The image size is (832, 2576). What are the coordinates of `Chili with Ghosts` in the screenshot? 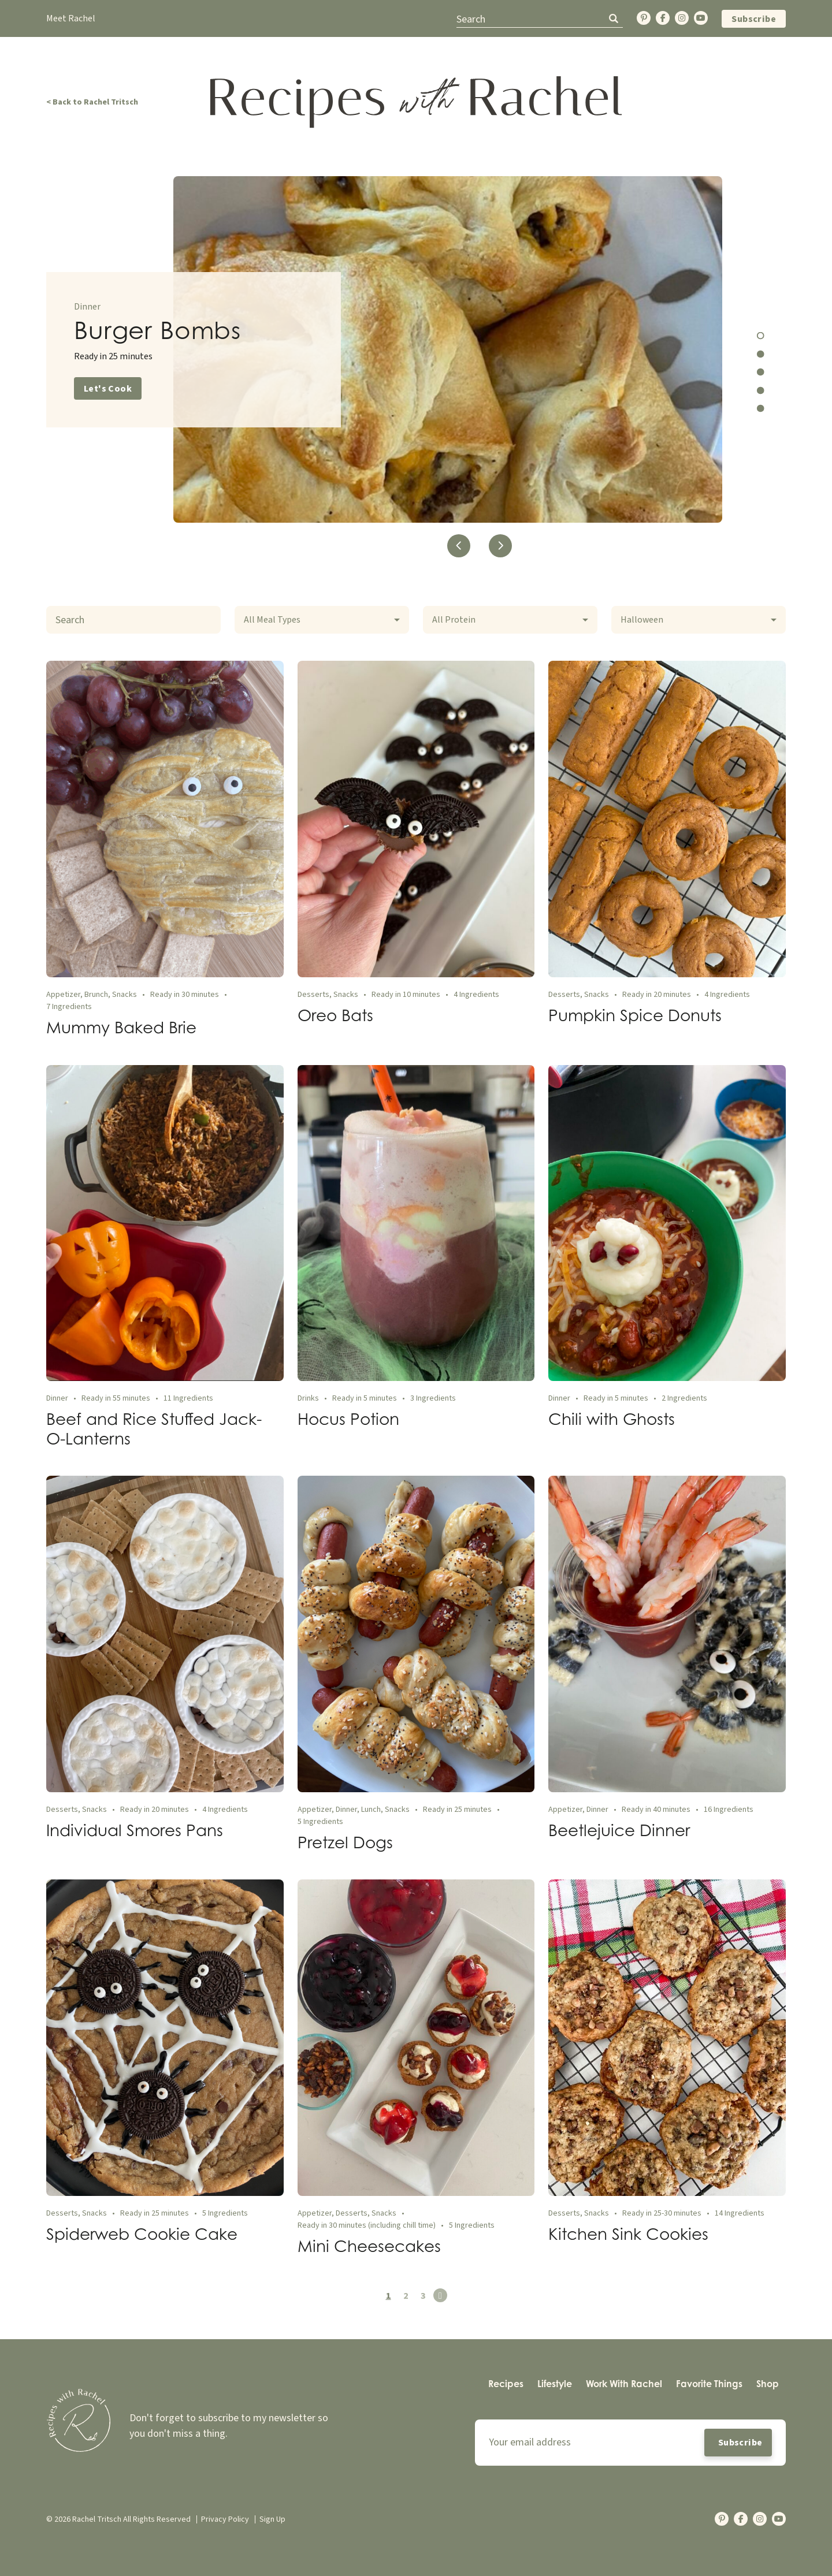 It's located at (611, 1418).